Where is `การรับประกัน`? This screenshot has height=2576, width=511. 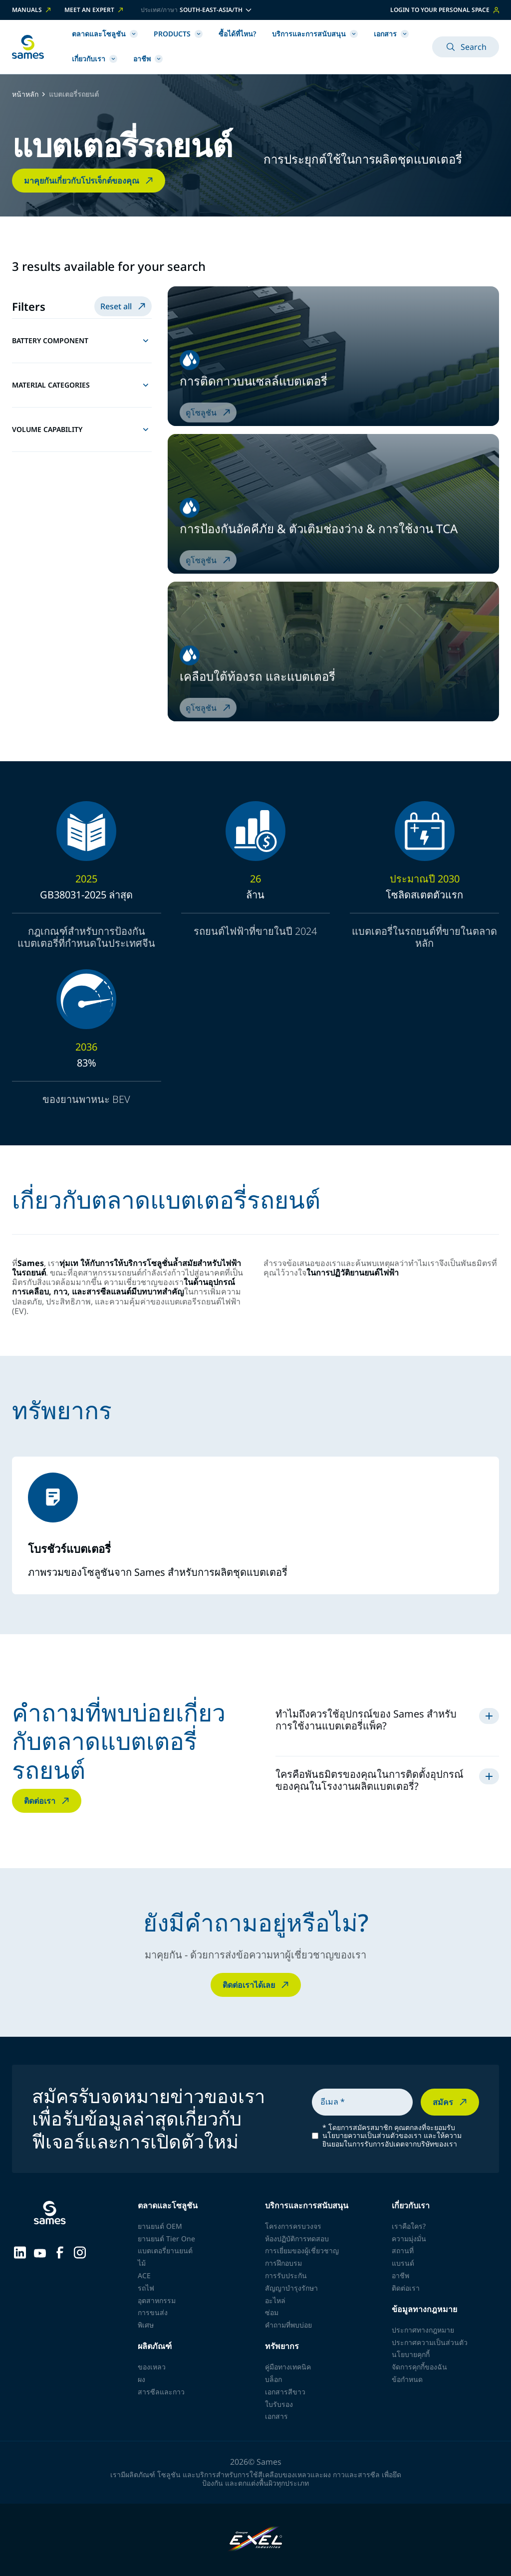
การรับประกัน is located at coordinates (286, 2275).